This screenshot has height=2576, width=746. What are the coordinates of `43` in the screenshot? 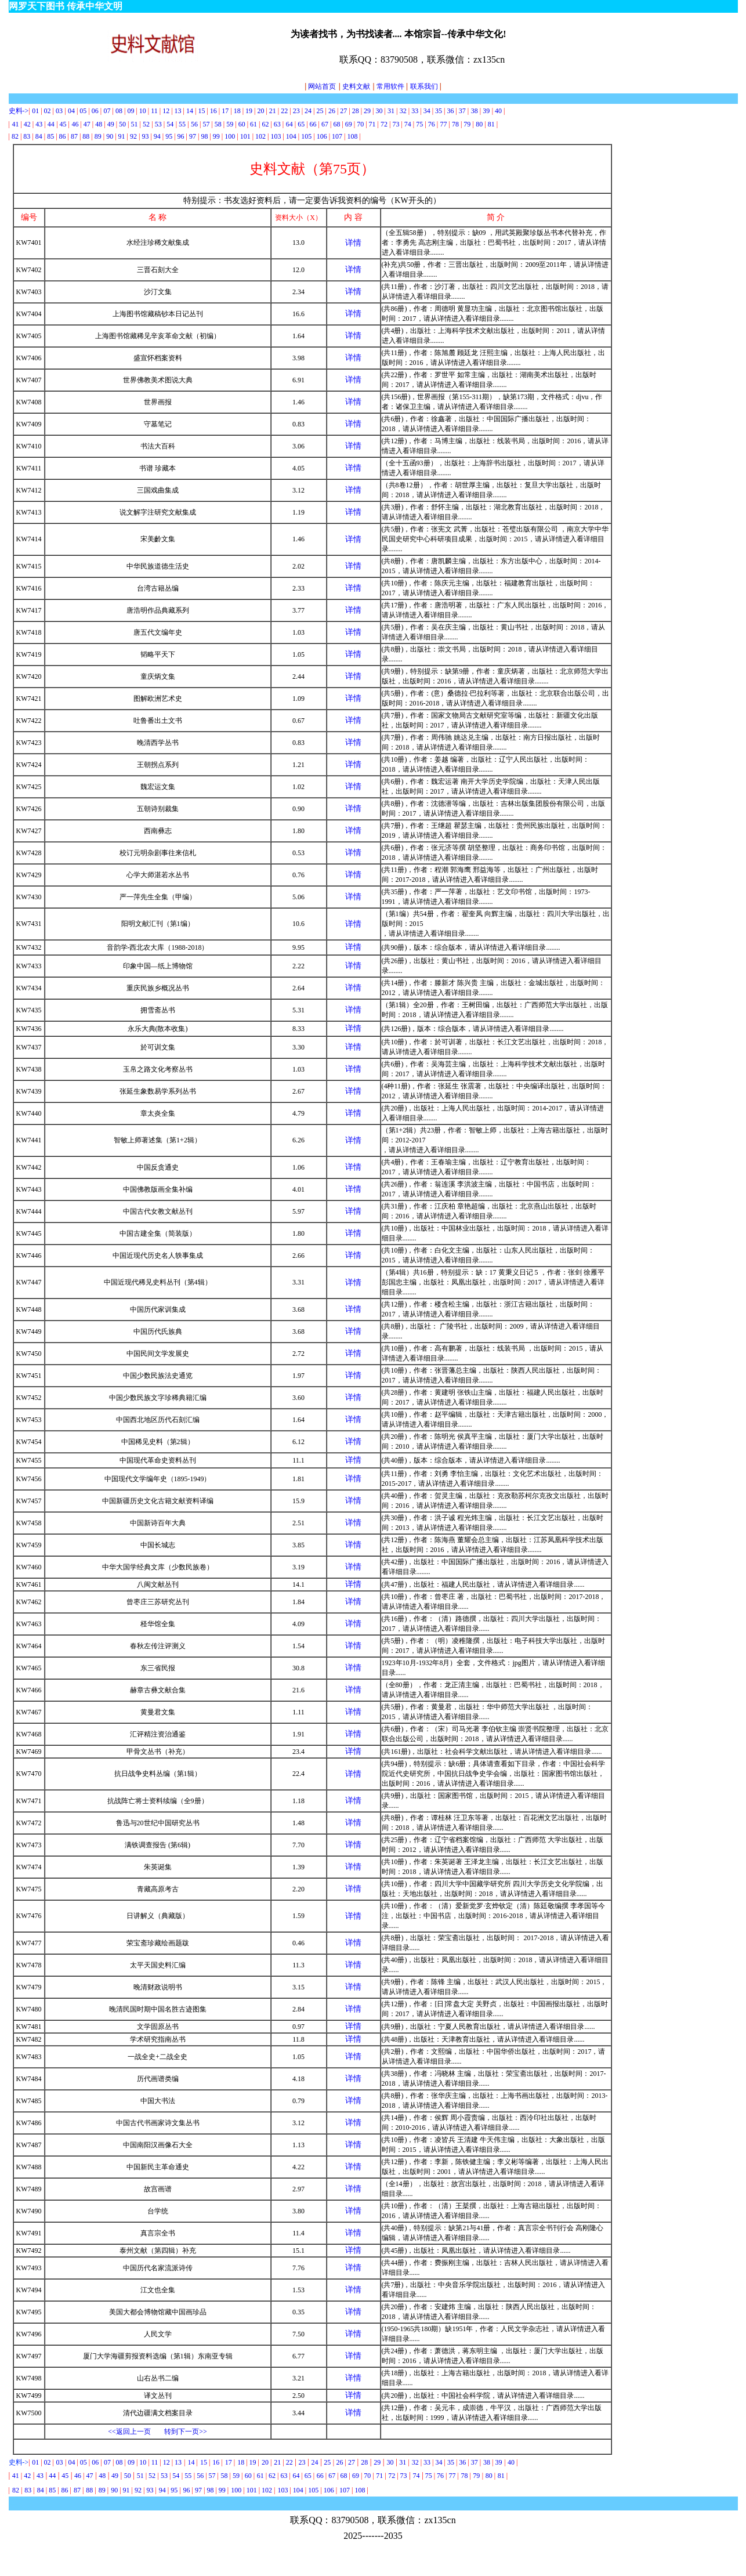 It's located at (38, 124).